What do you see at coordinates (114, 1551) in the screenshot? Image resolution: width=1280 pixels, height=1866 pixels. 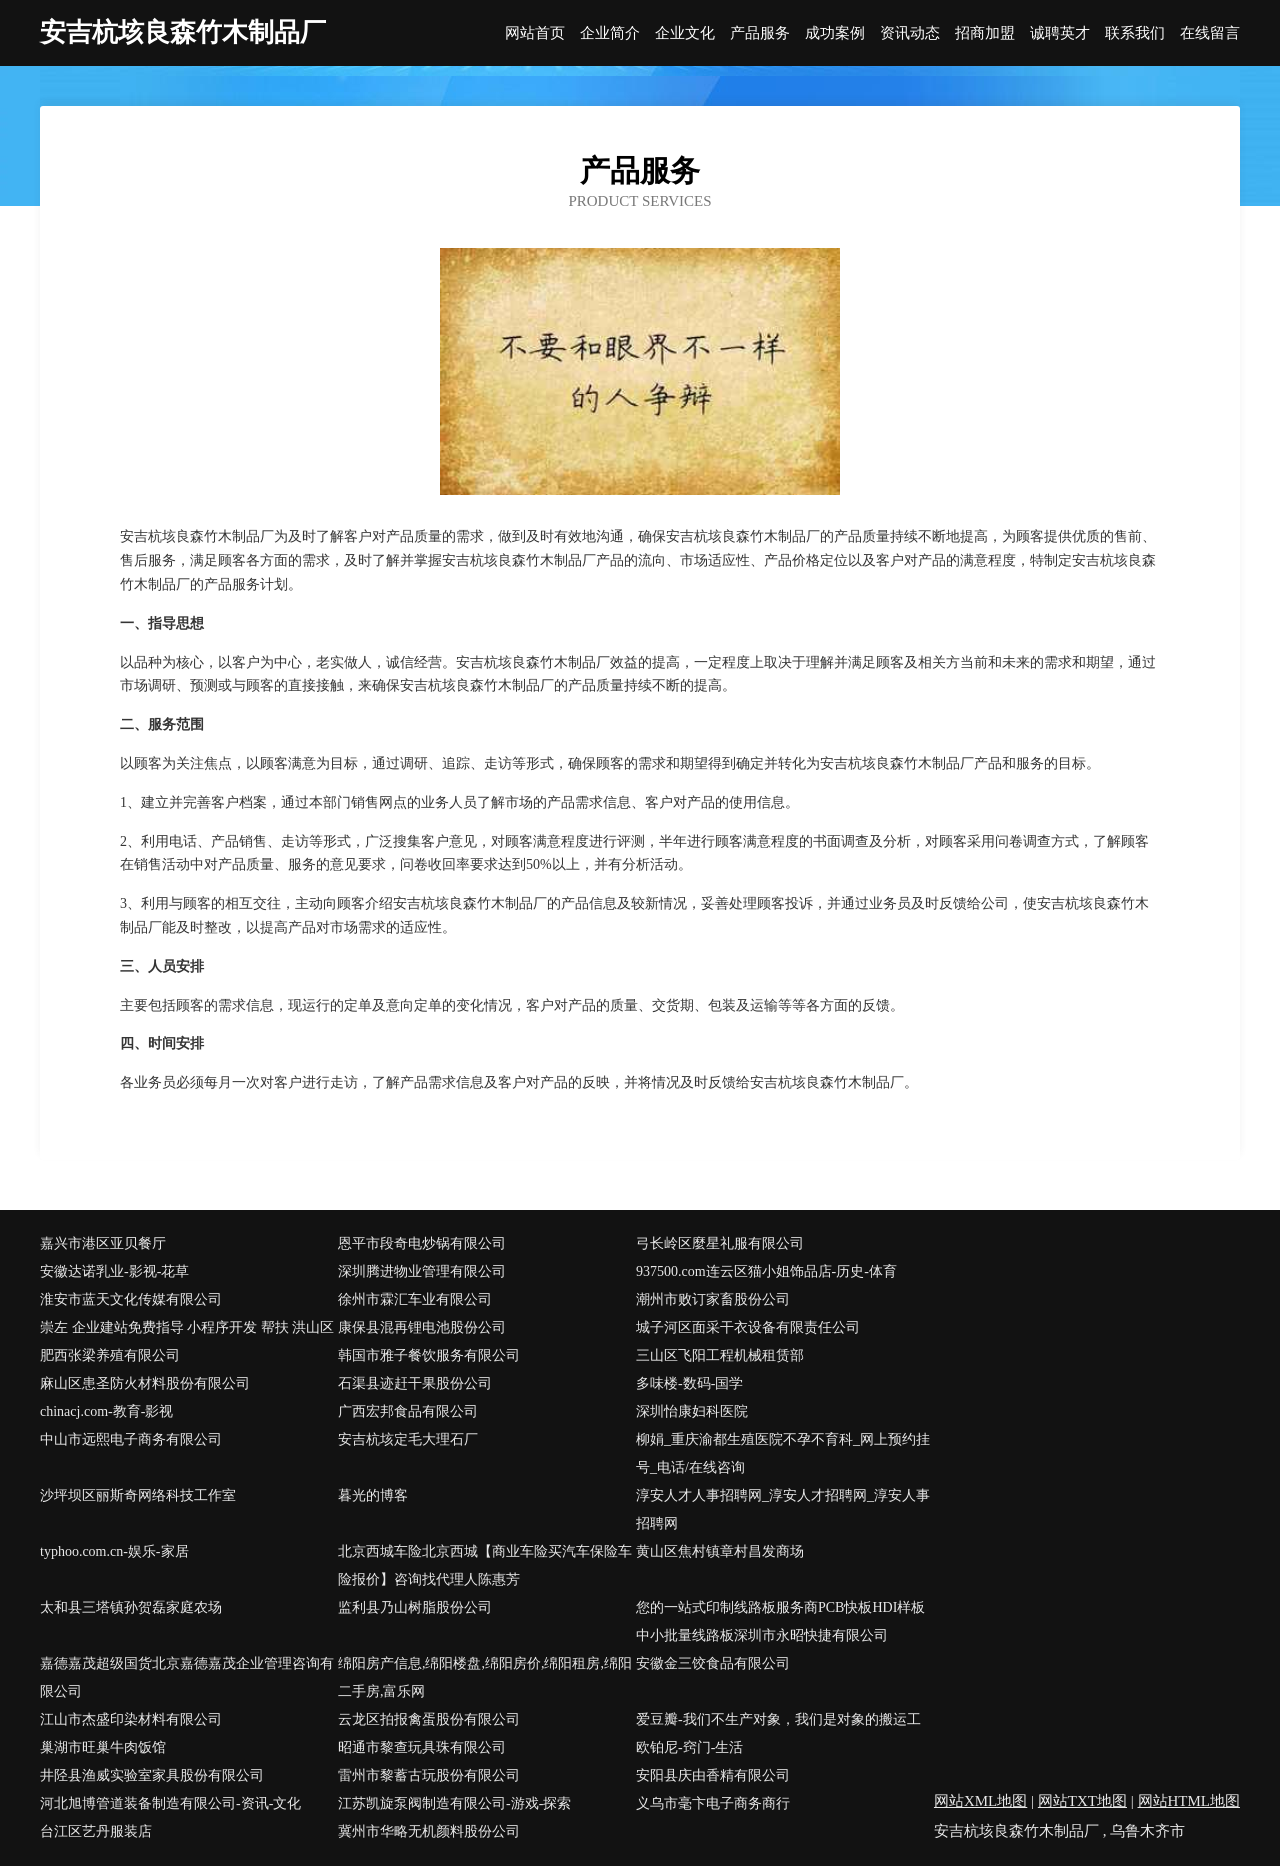 I see `typhoo.com.cn-娱乐-家居` at bounding box center [114, 1551].